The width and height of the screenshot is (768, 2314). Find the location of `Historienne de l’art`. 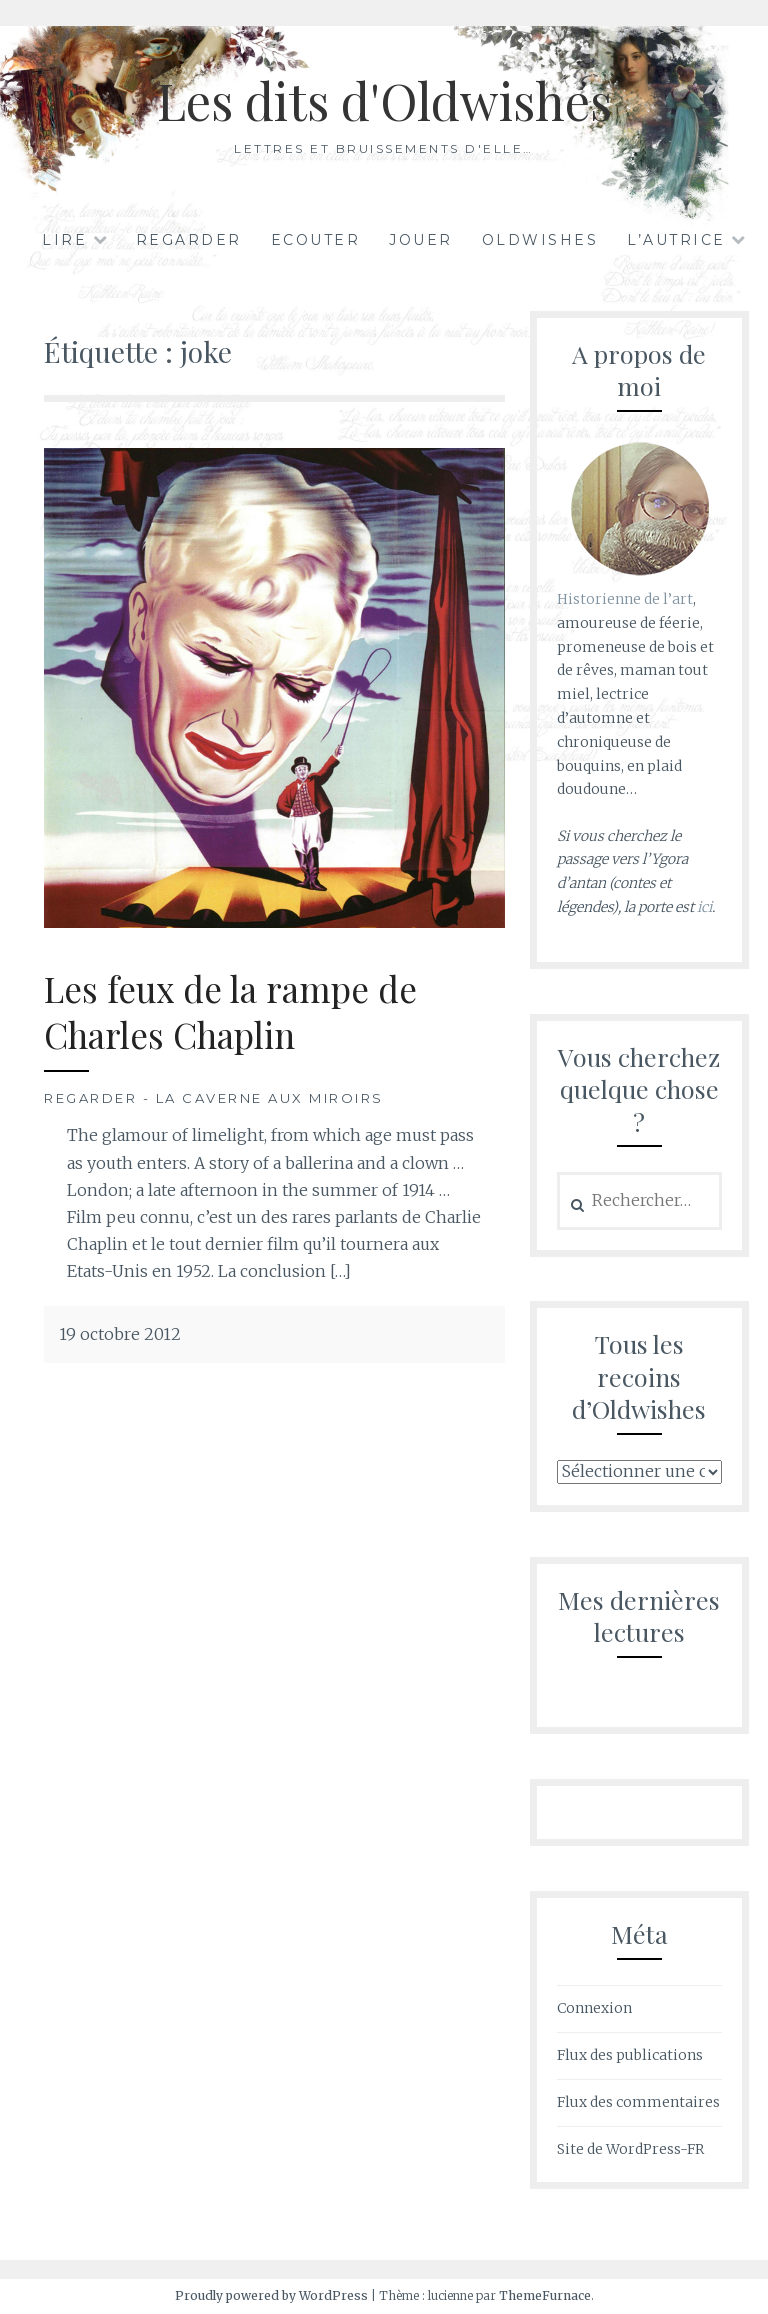

Historienne de l’art is located at coordinates (625, 599).